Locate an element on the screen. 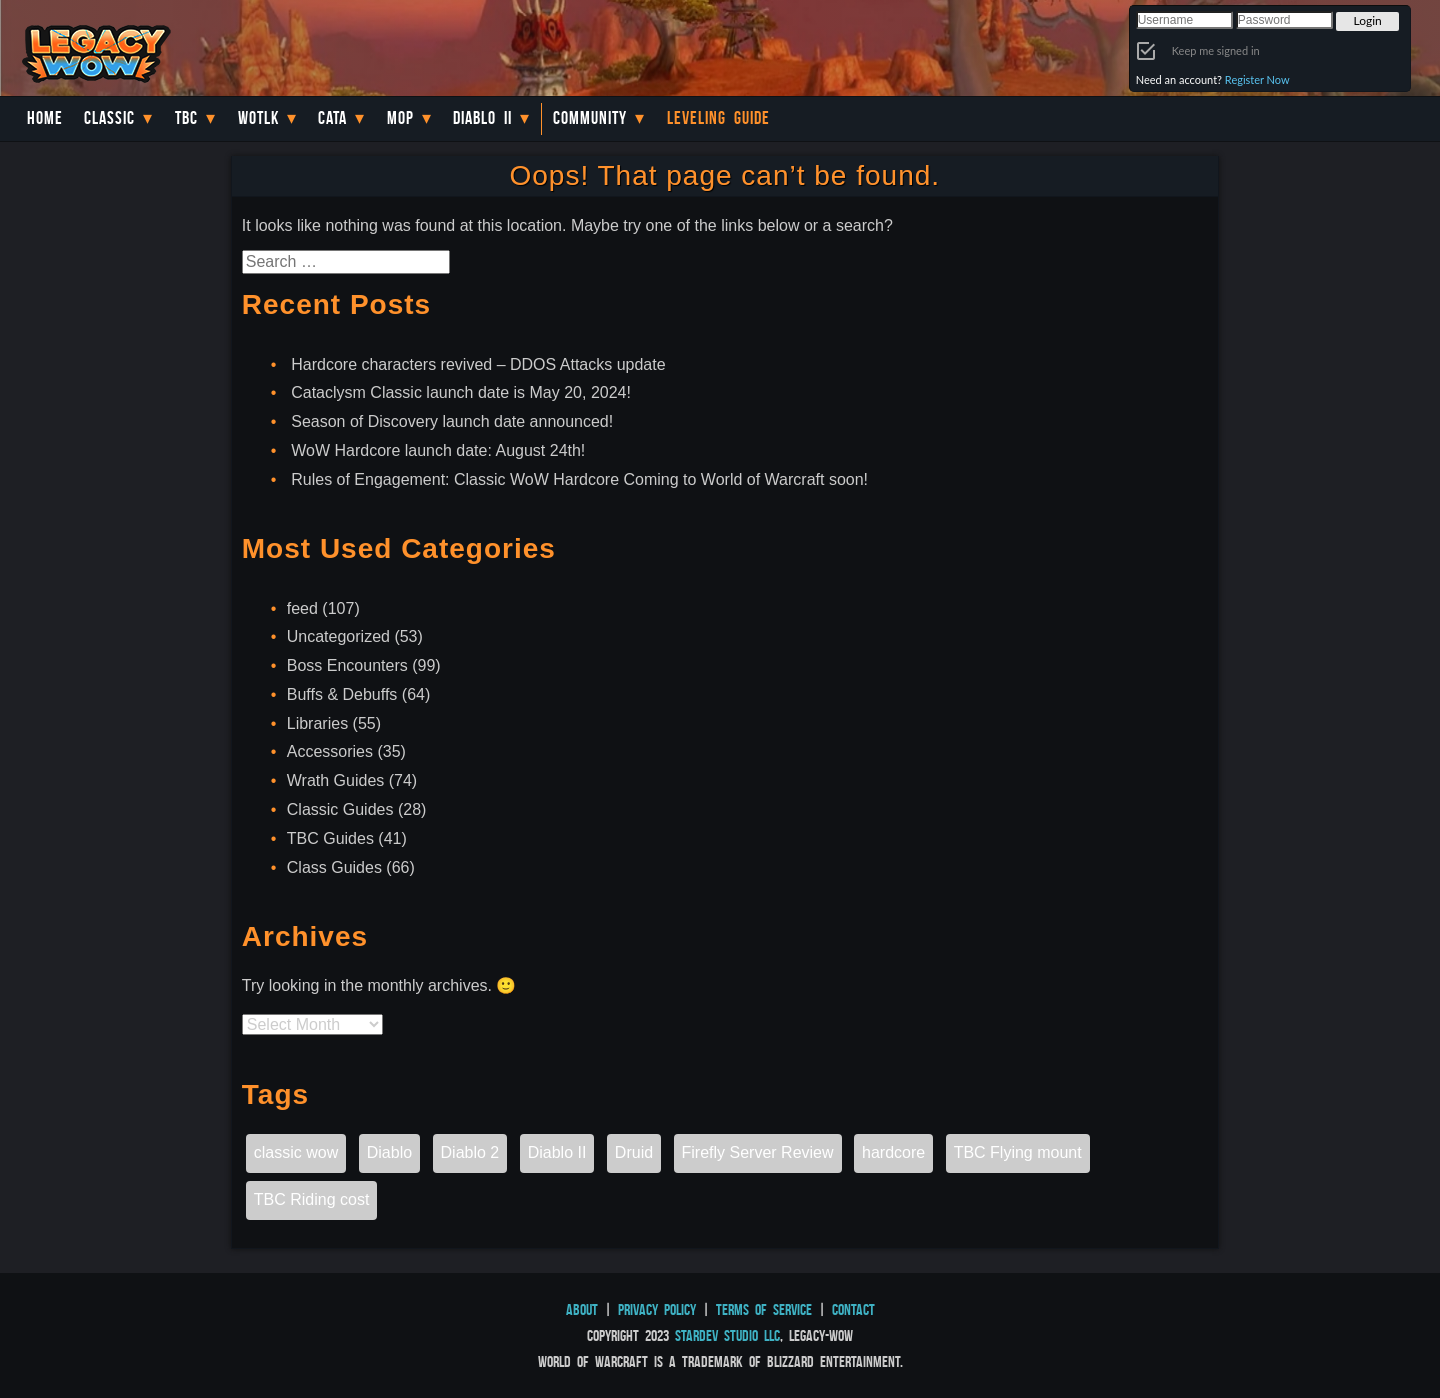 The width and height of the screenshot is (1440, 1398). Libraries is located at coordinates (317, 723).